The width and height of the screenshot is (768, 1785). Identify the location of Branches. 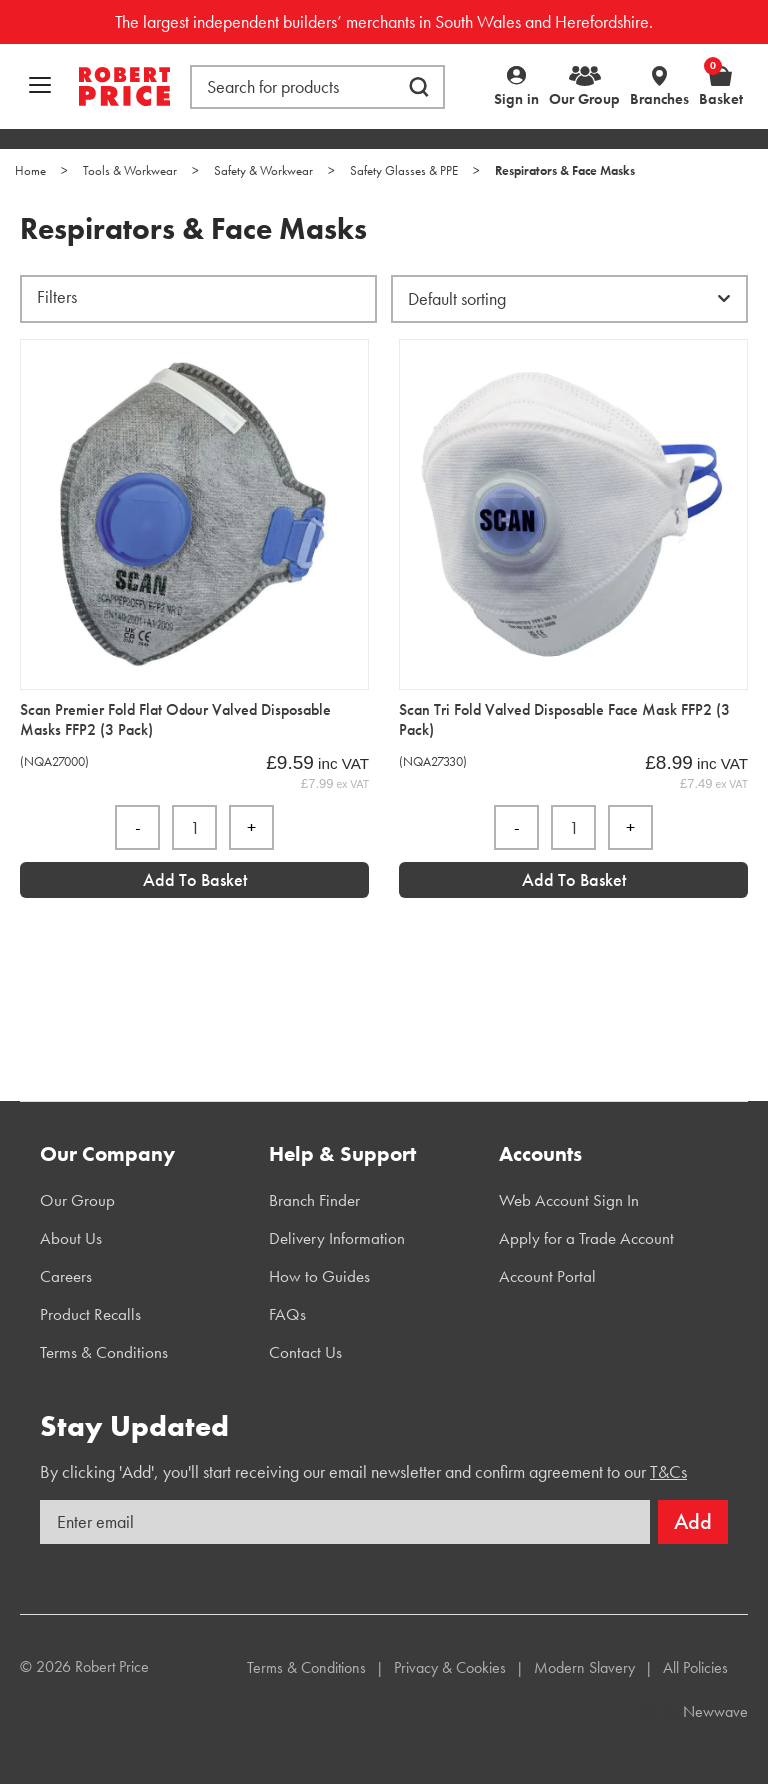
(659, 99).